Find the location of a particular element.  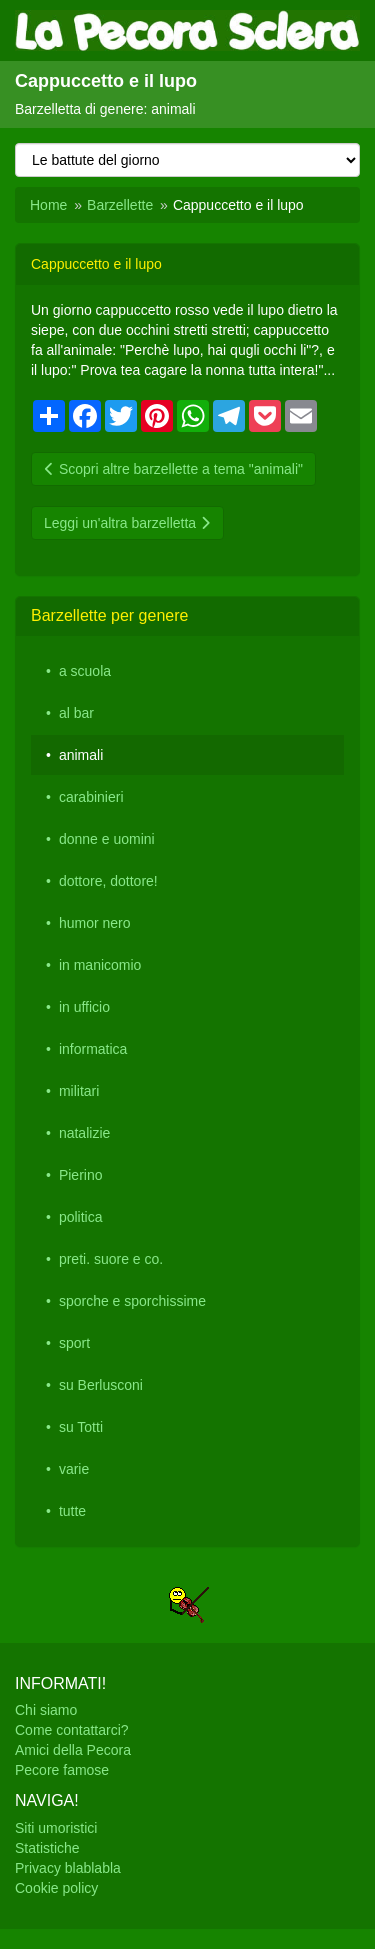

dottore, dottore! is located at coordinates (108, 881).